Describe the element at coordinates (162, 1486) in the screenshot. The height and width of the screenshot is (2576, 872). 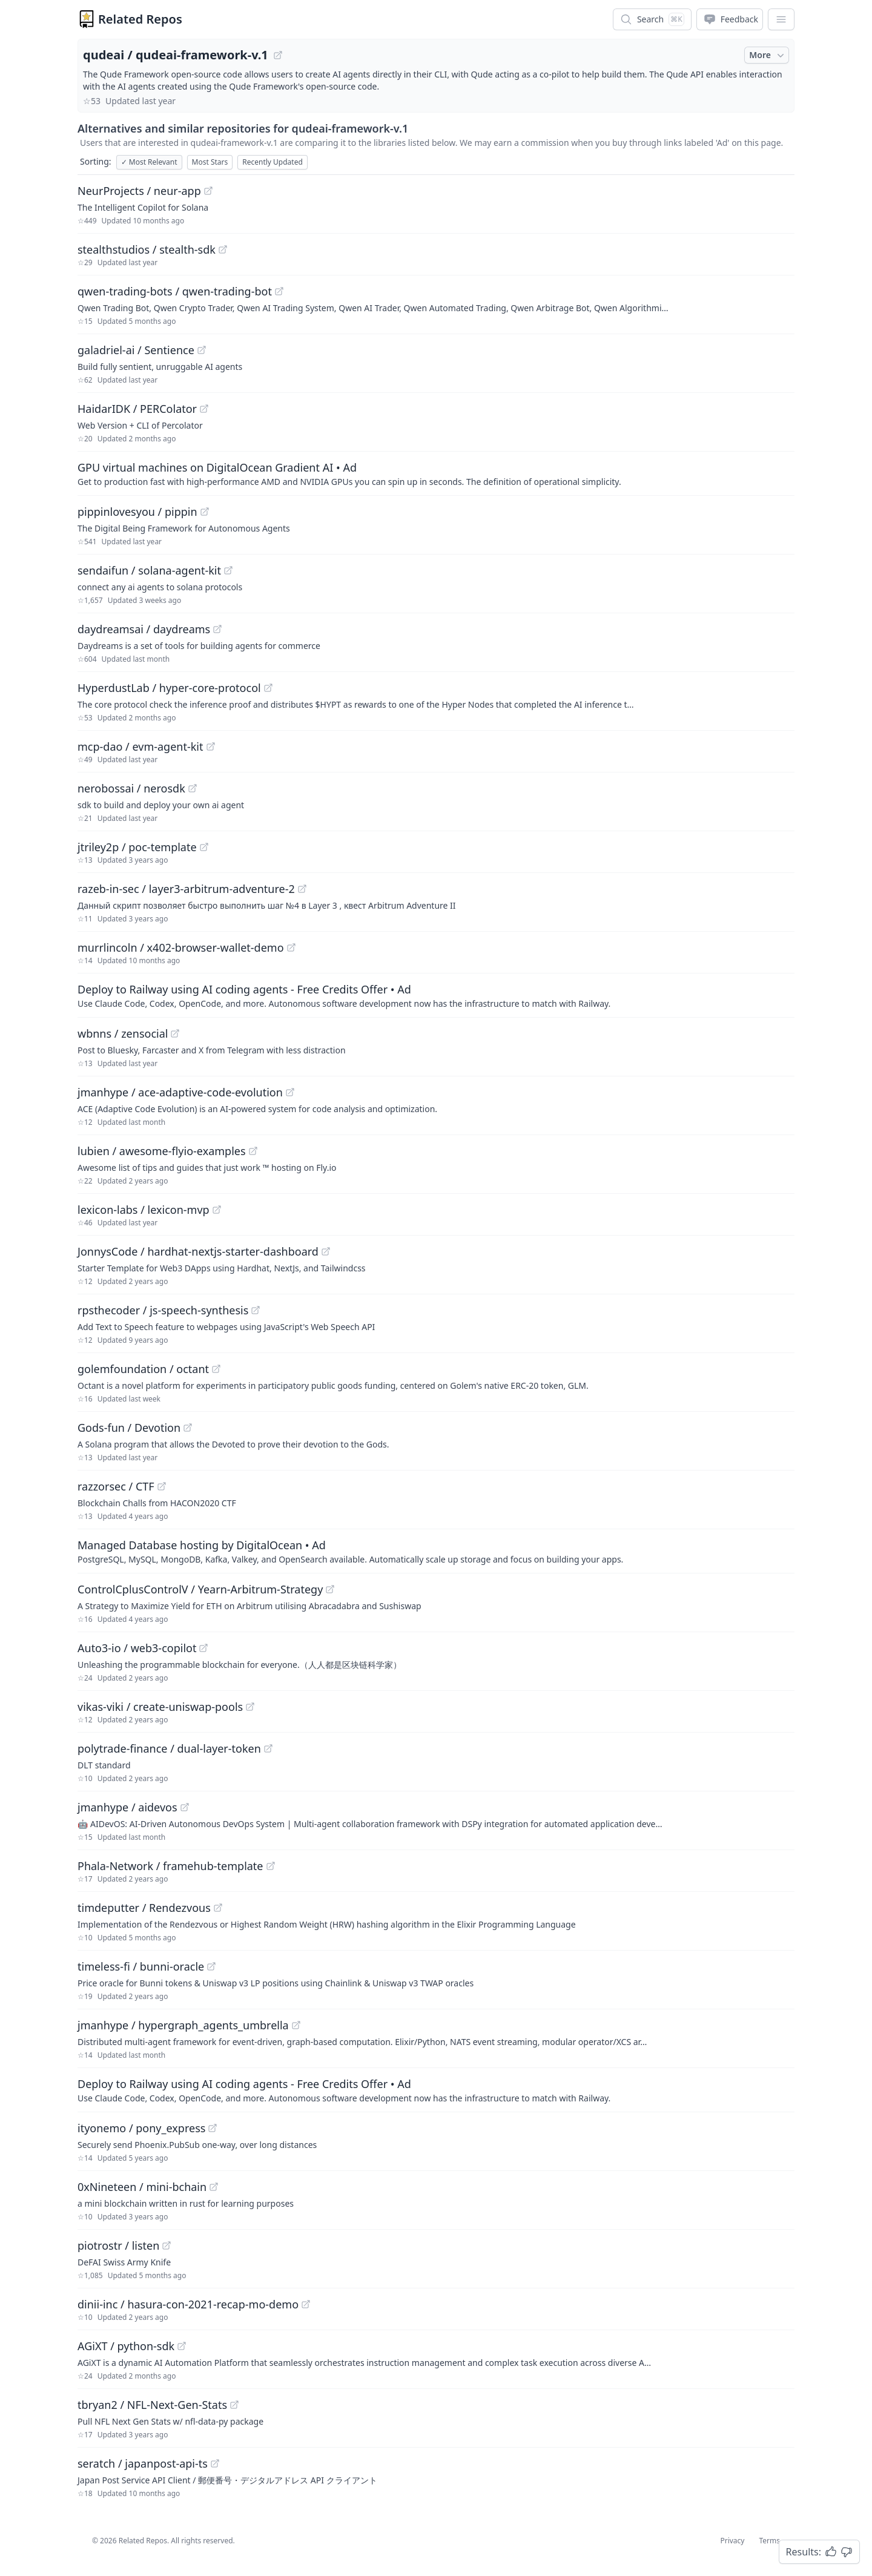
I see `[View "razzorsec/CTF" on GitHub]` at that location.